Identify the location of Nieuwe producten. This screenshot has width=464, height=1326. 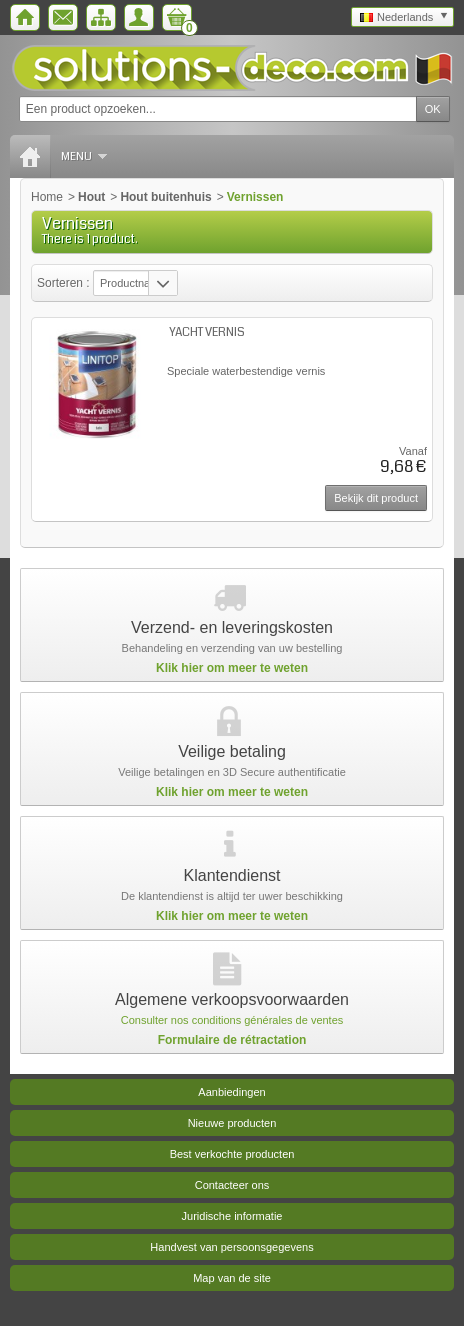
(232, 1123).